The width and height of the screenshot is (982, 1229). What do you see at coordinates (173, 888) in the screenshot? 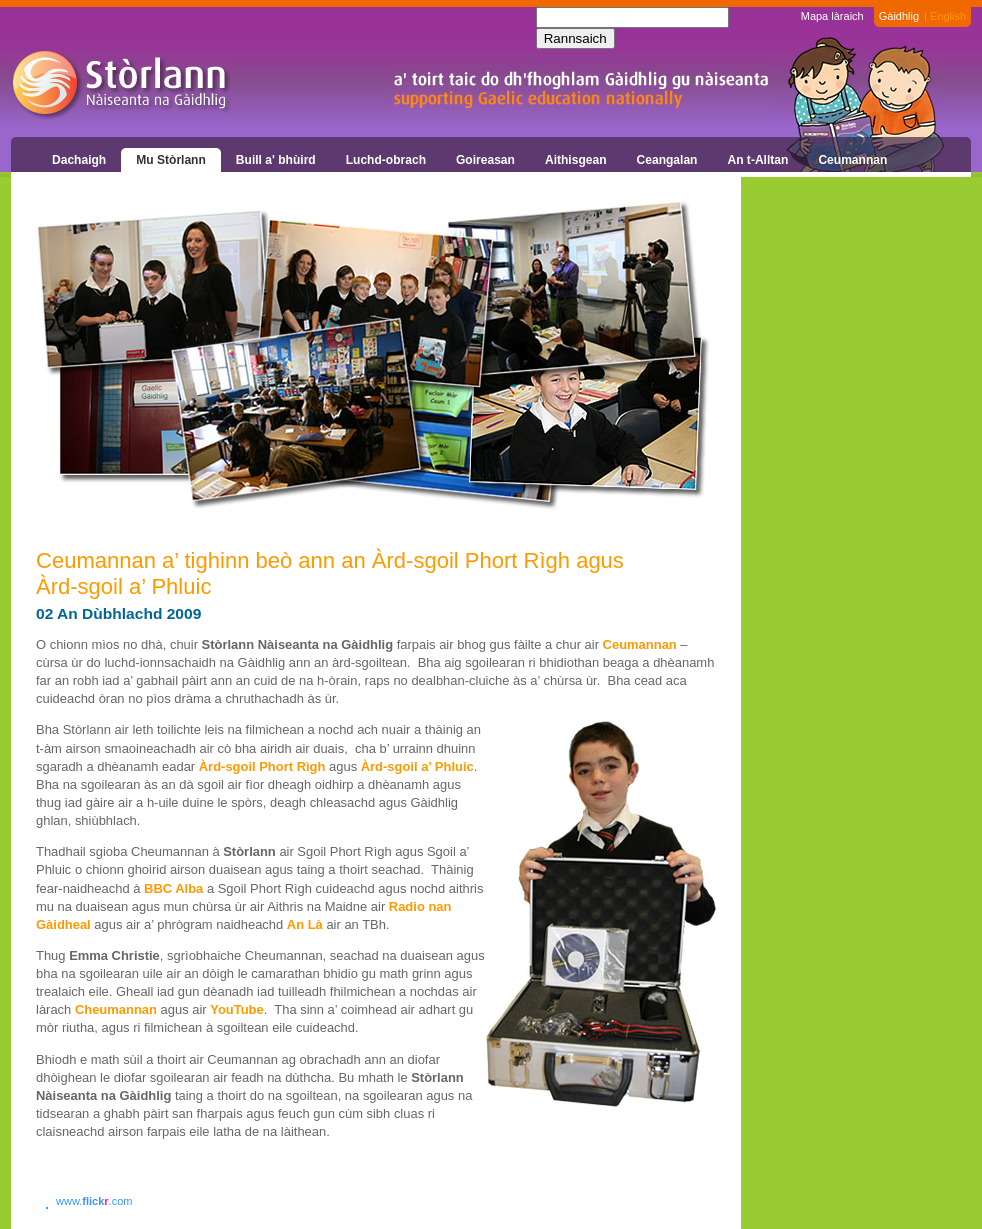
I see `BBC Alba` at bounding box center [173, 888].